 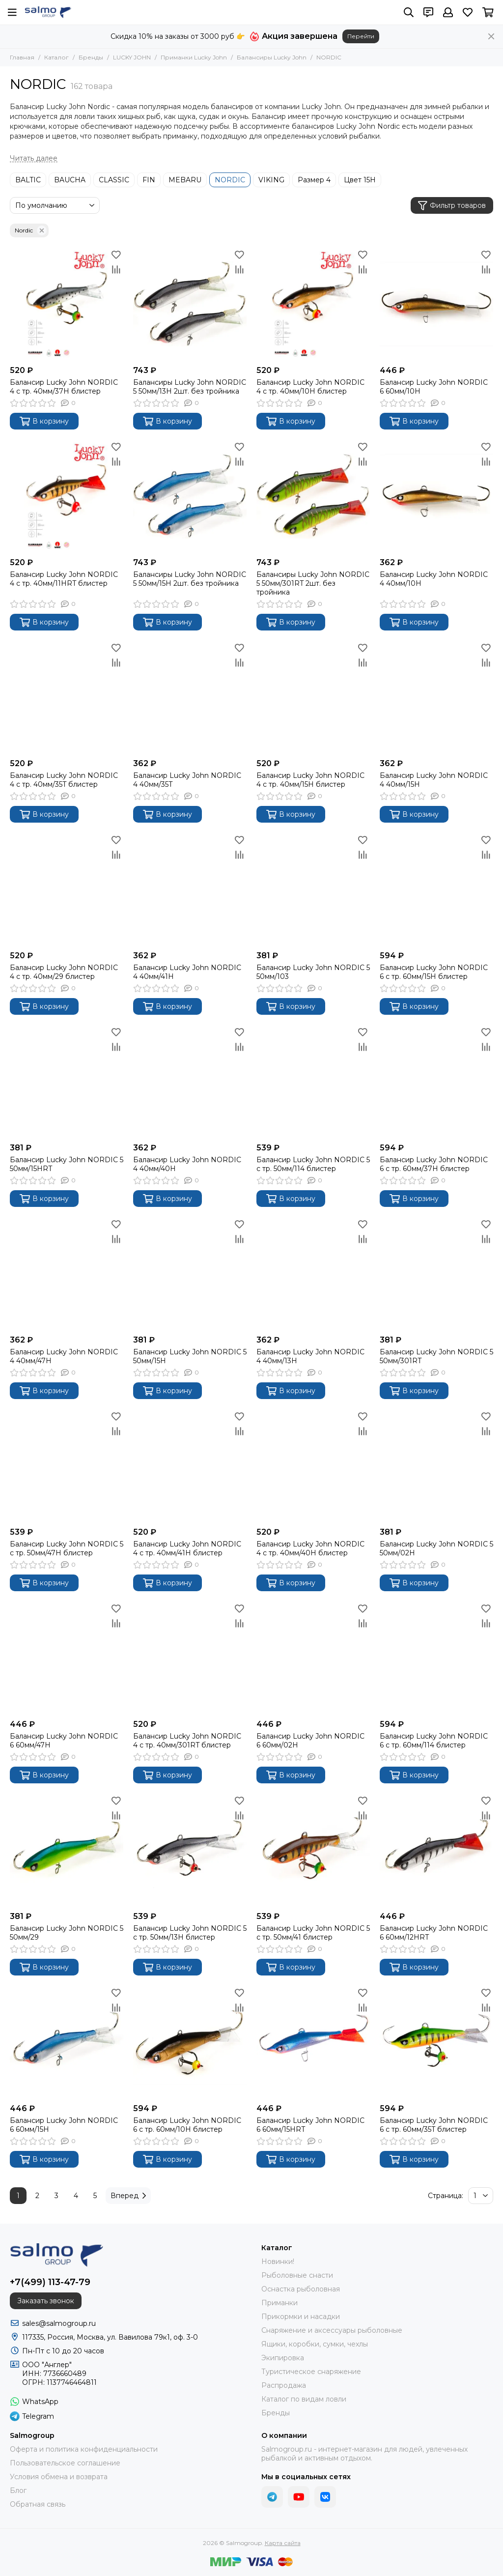 I want to click on Балансир Lucky John NORDIC 4 с тр. 40мм/41H блистер, so click(x=187, y=1548).